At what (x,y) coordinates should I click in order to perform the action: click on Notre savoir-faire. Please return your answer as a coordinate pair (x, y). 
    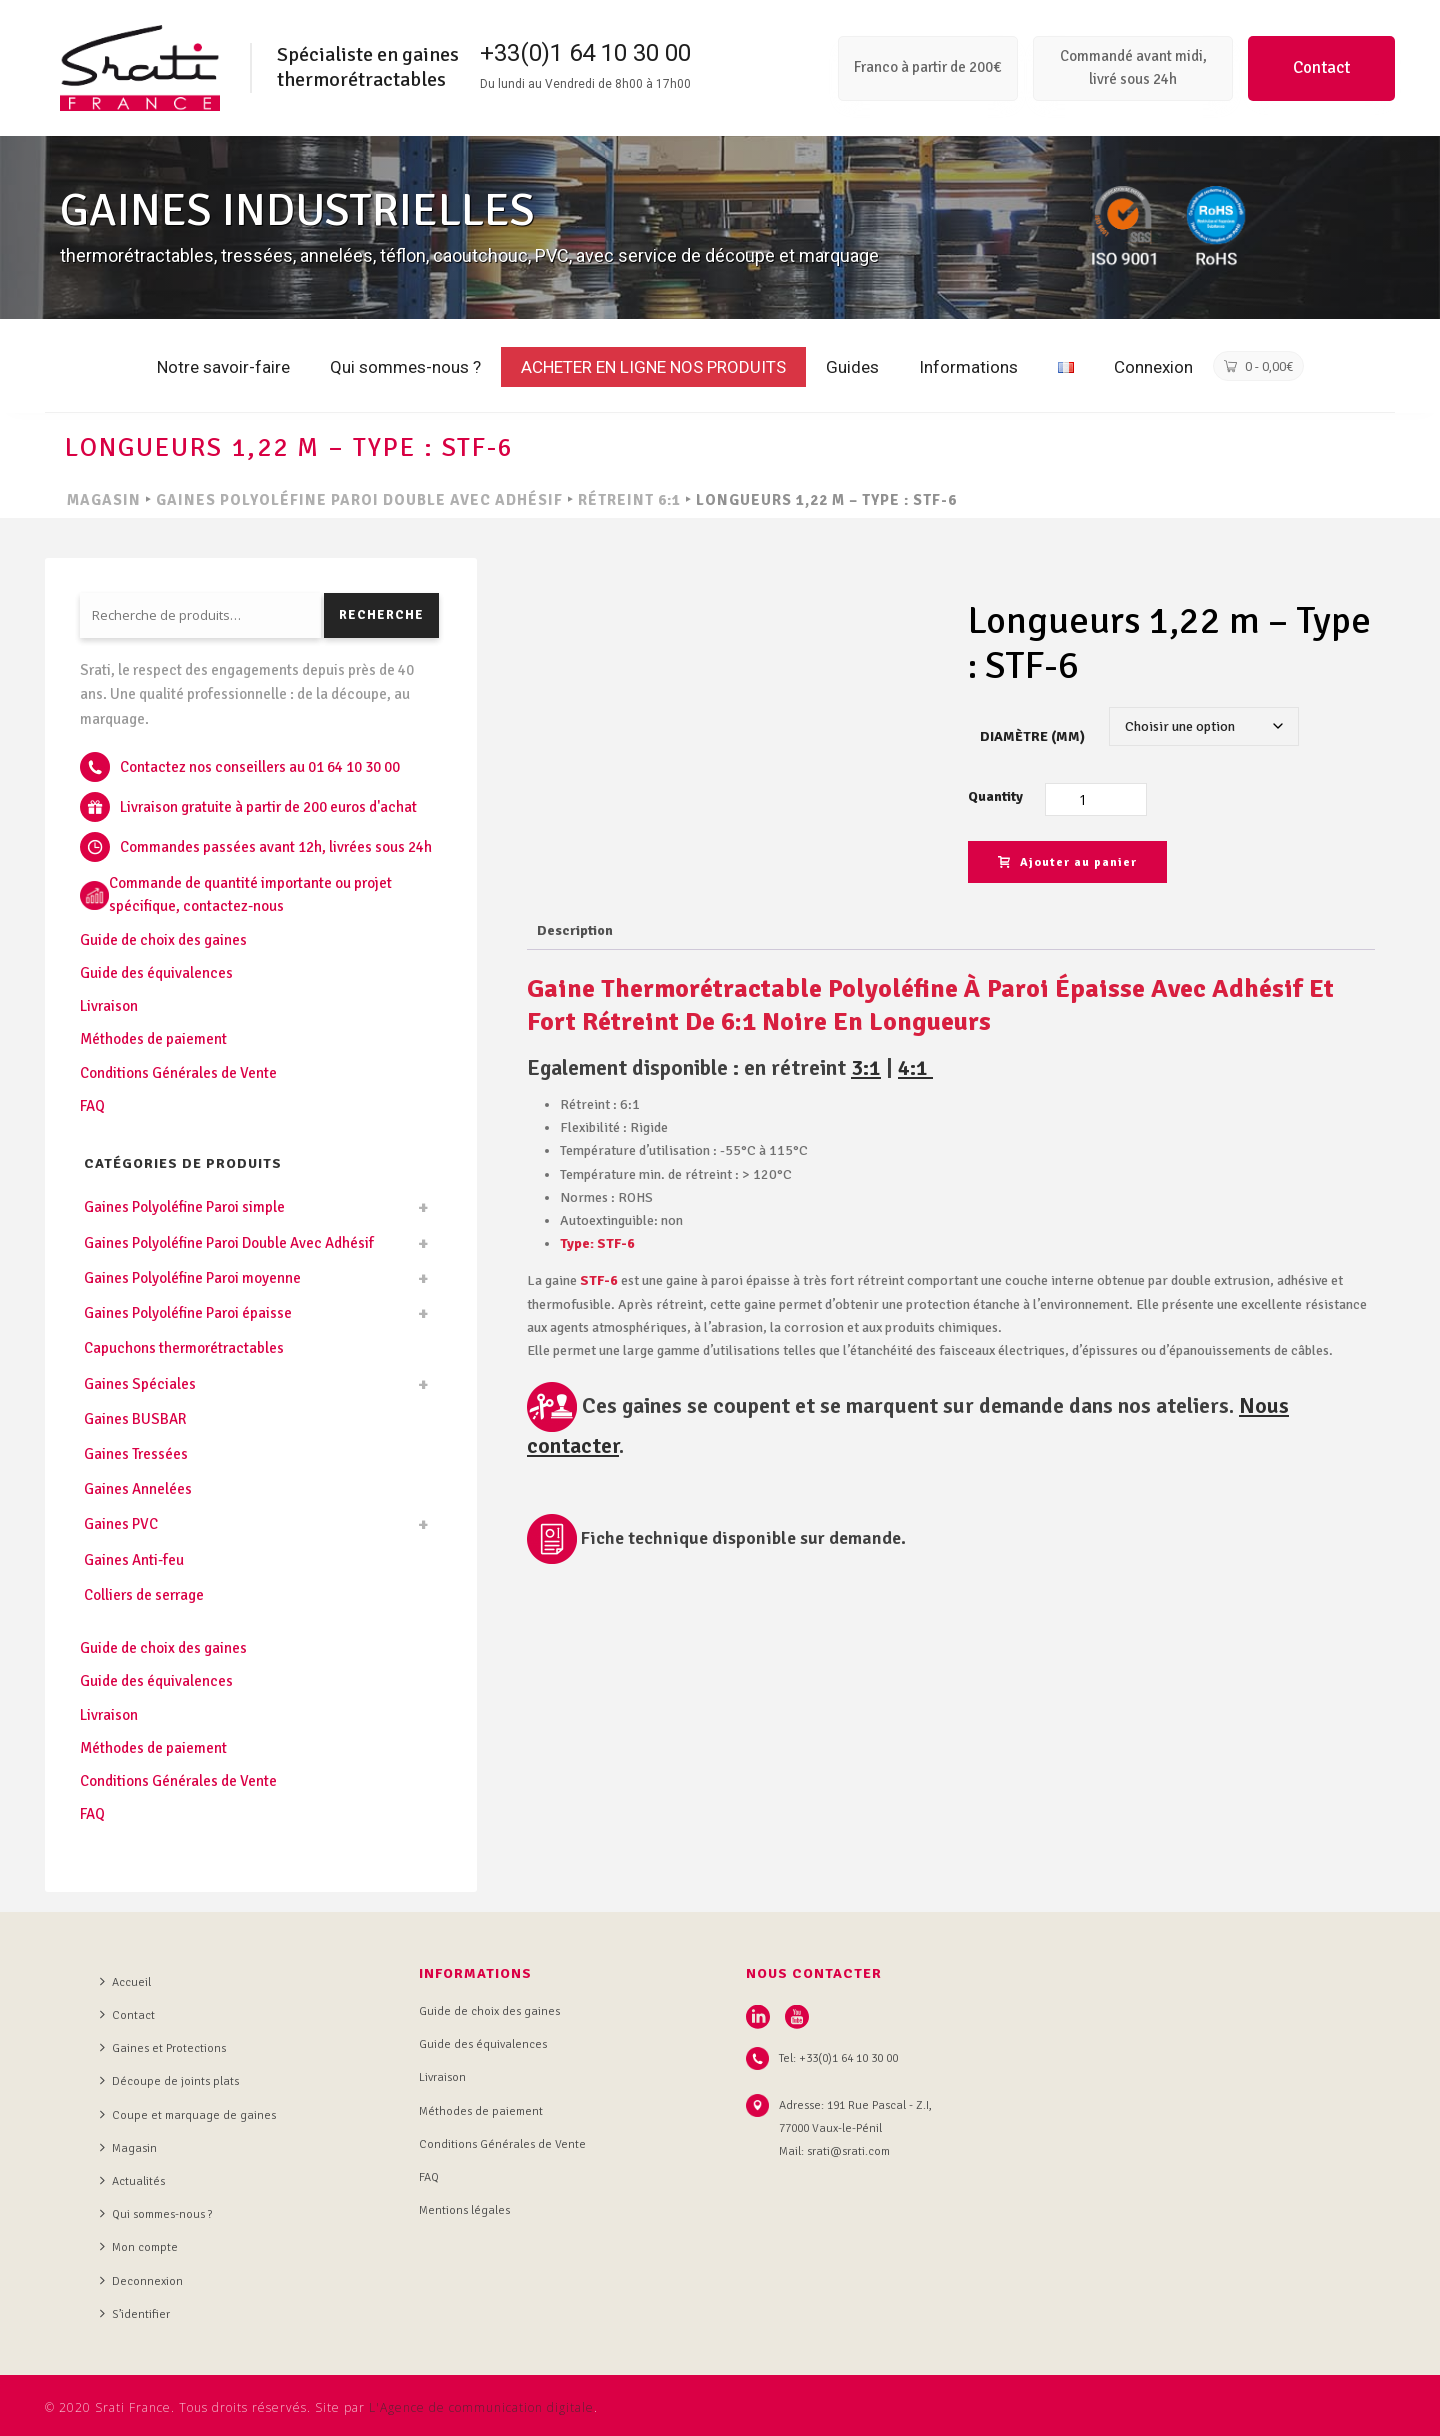
    Looking at the image, I should click on (223, 367).